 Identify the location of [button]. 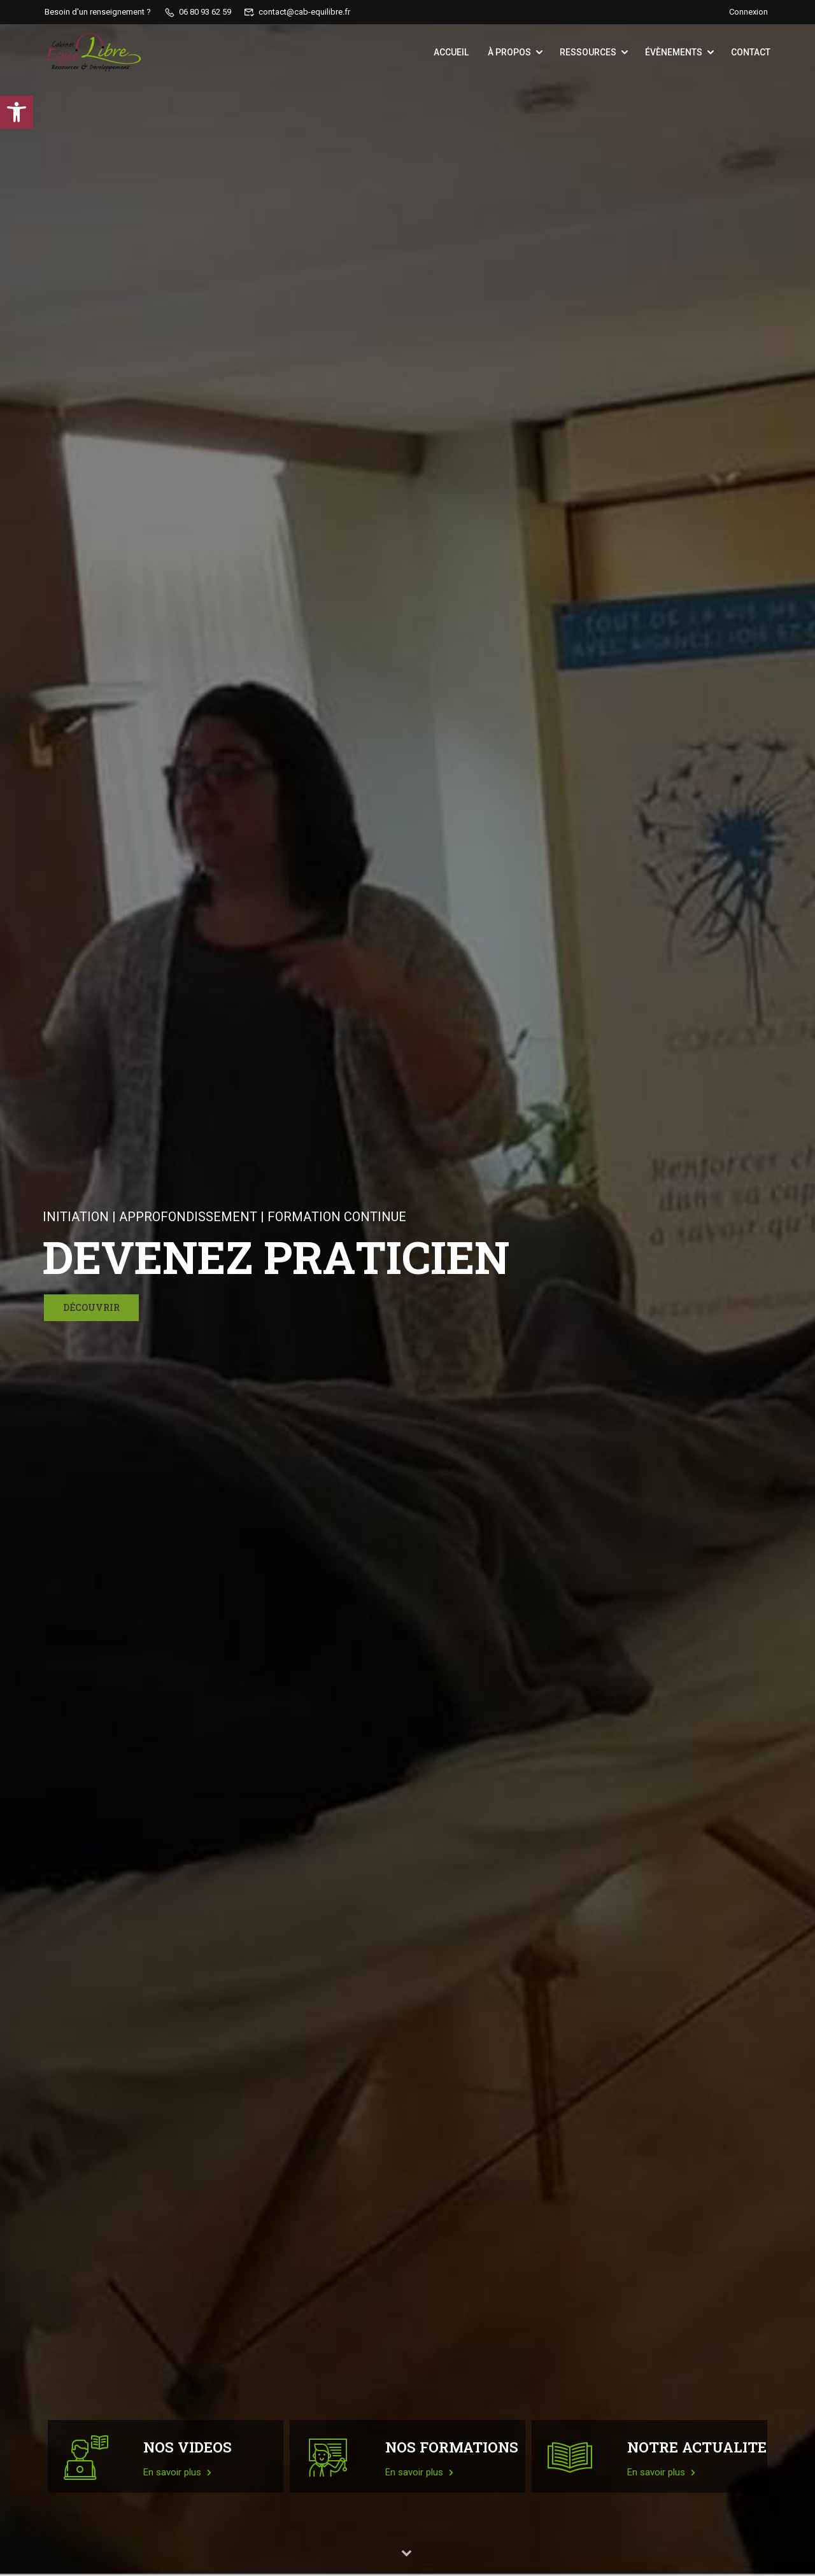
(16, 112).